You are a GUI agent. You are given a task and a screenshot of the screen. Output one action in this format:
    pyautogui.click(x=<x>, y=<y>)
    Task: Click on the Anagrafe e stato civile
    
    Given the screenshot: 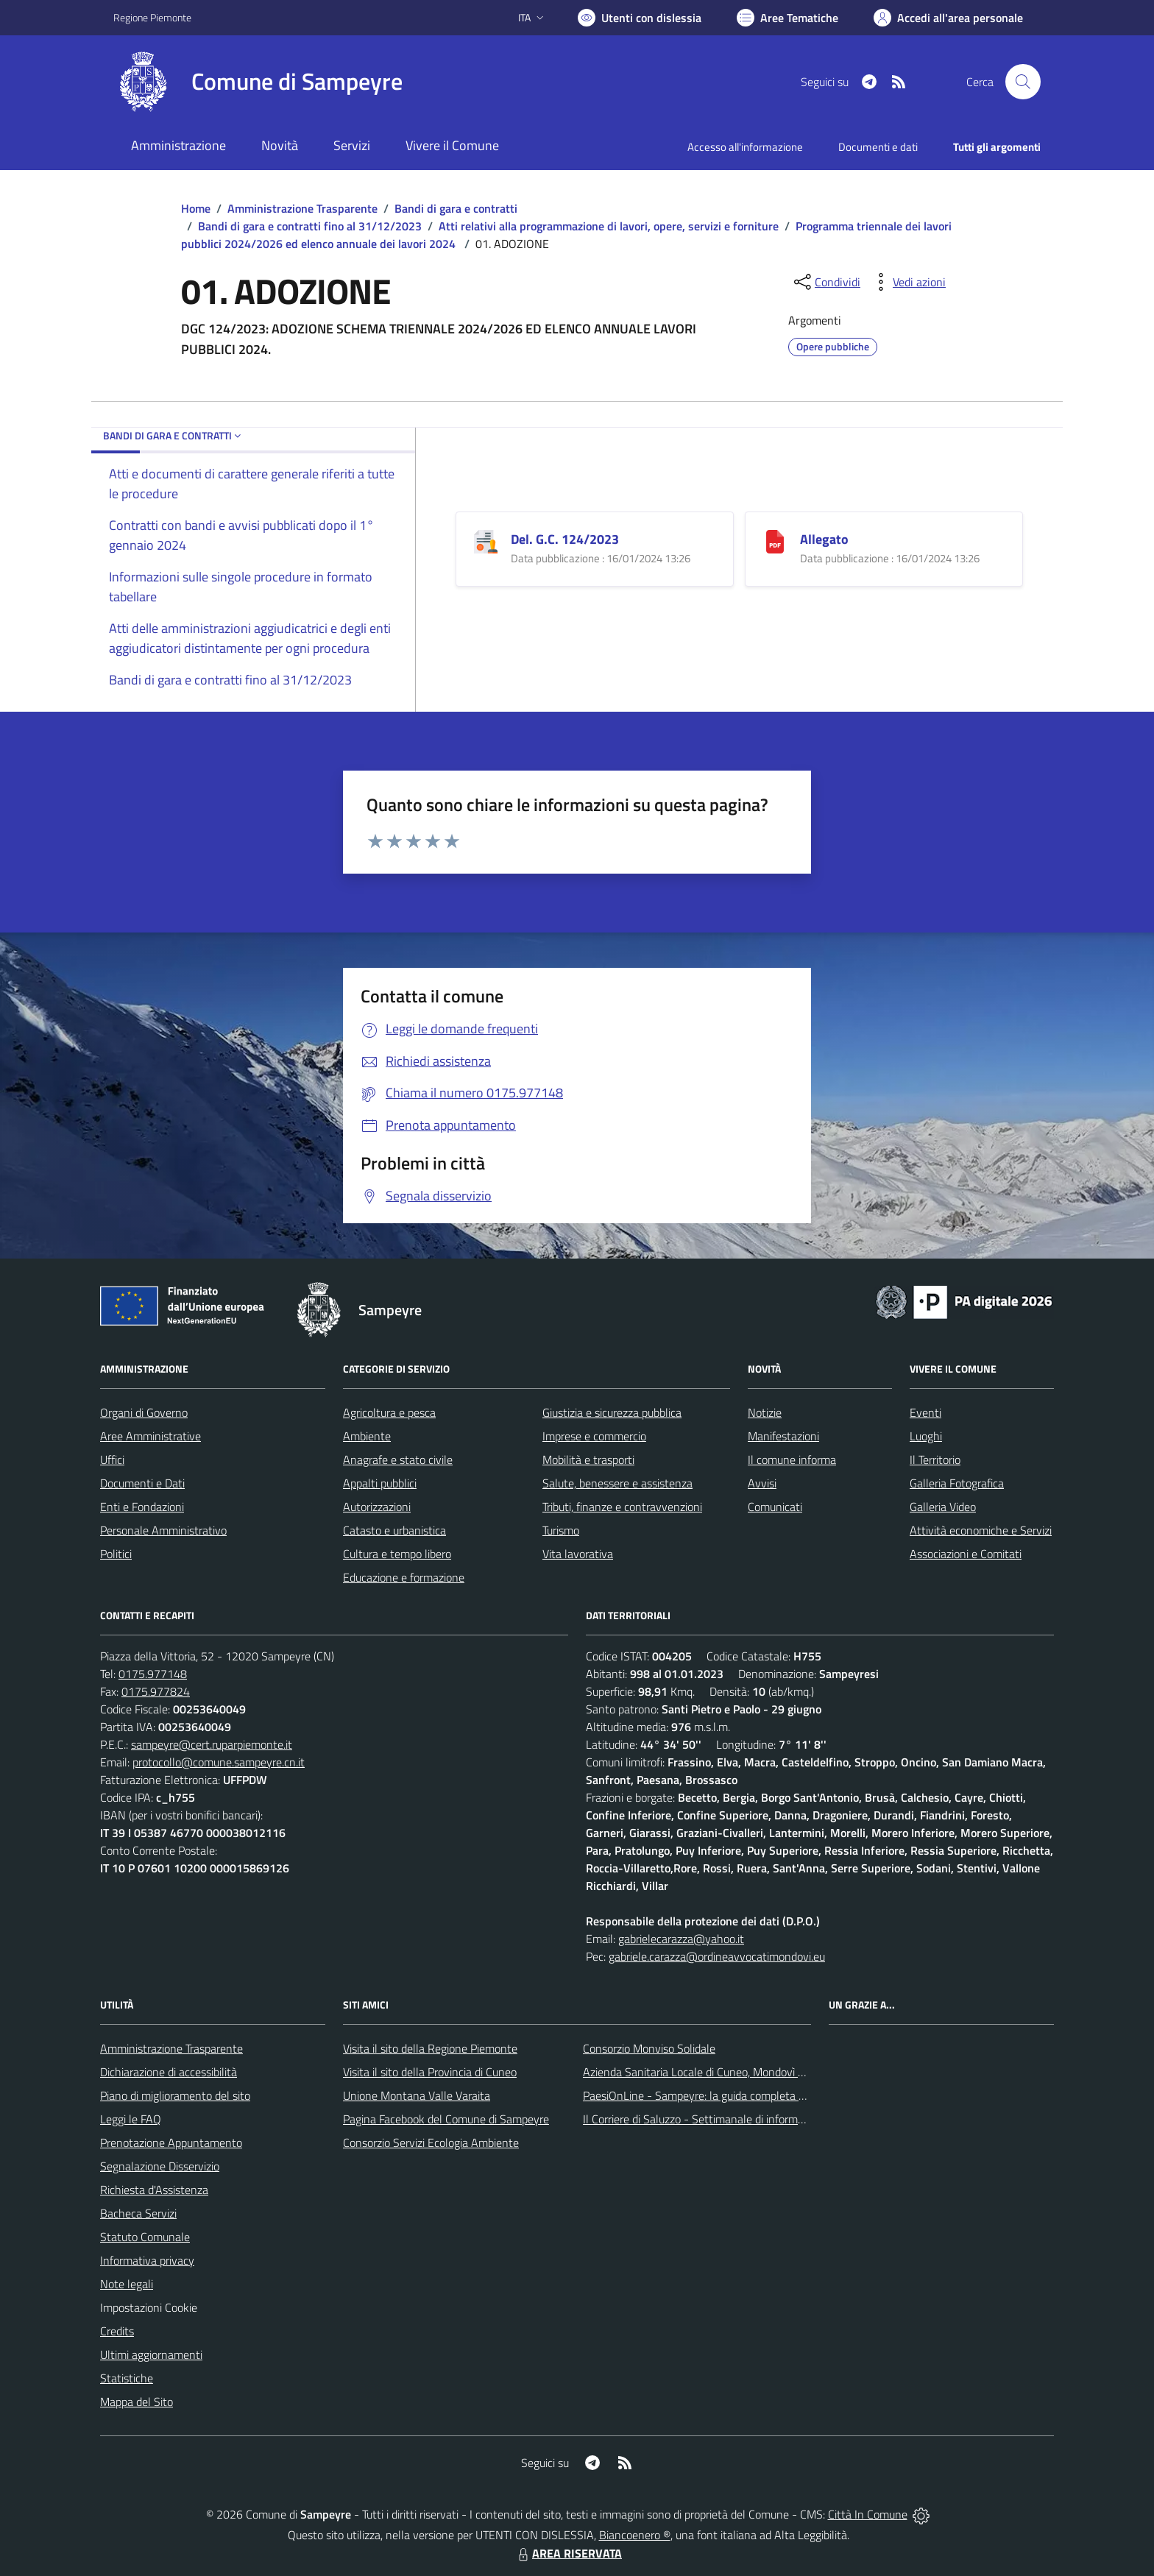 What is the action you would take?
    pyautogui.click(x=398, y=1459)
    